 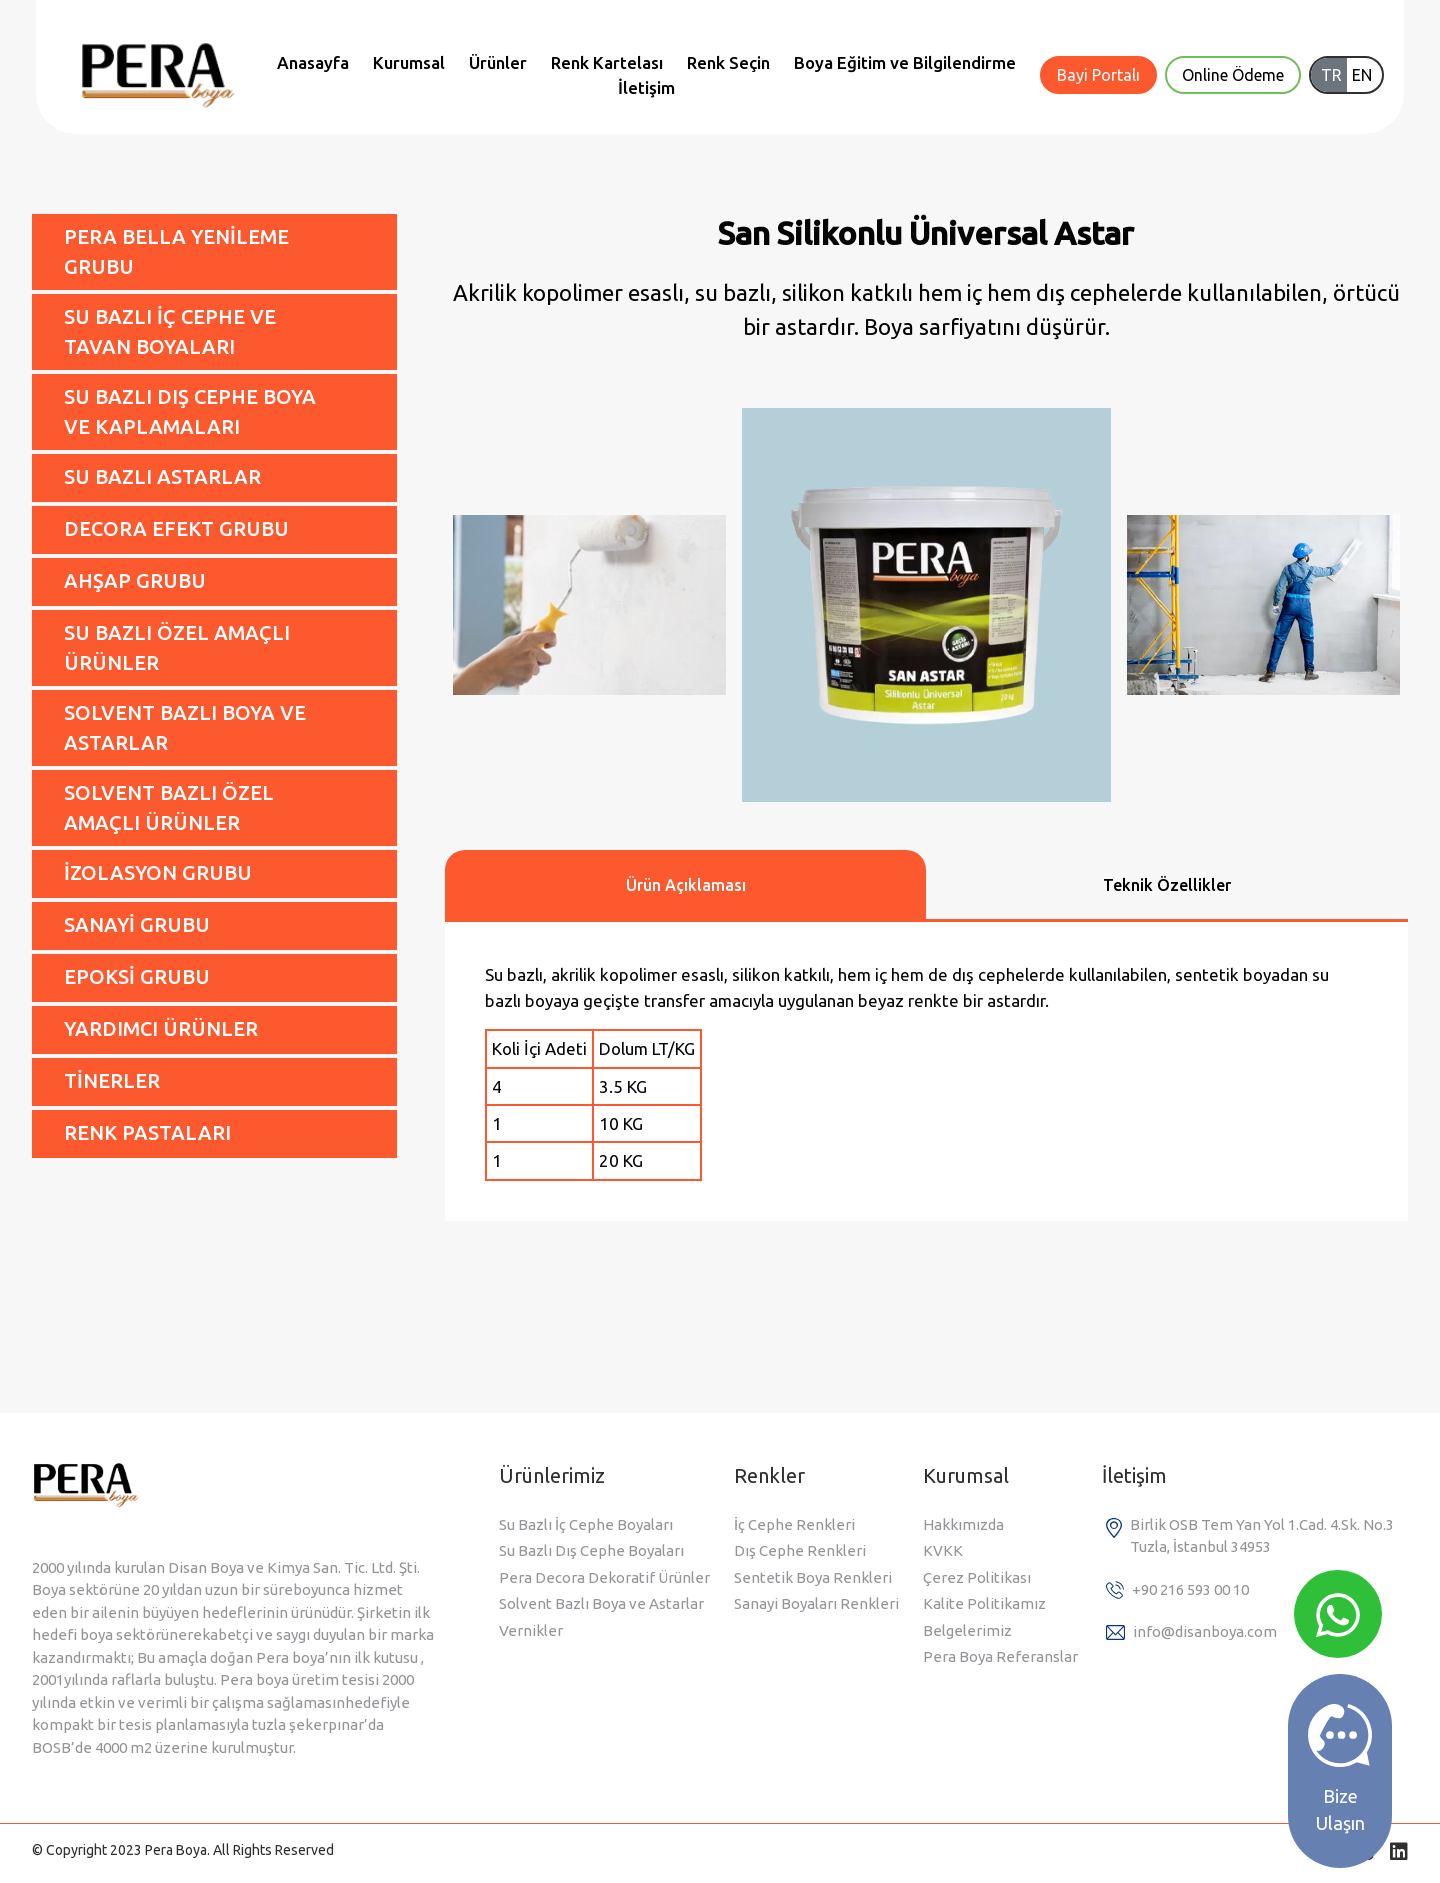 I want to click on AHŞAP GRUBU, so click(x=135, y=580).